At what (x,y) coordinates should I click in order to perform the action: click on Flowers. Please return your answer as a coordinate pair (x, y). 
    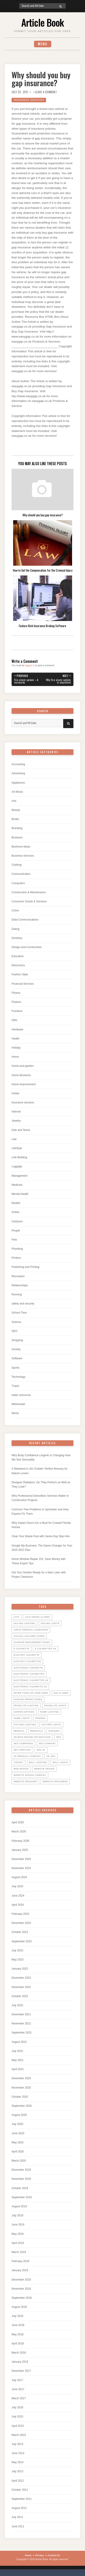
    Looking at the image, I should click on (16, 1002).